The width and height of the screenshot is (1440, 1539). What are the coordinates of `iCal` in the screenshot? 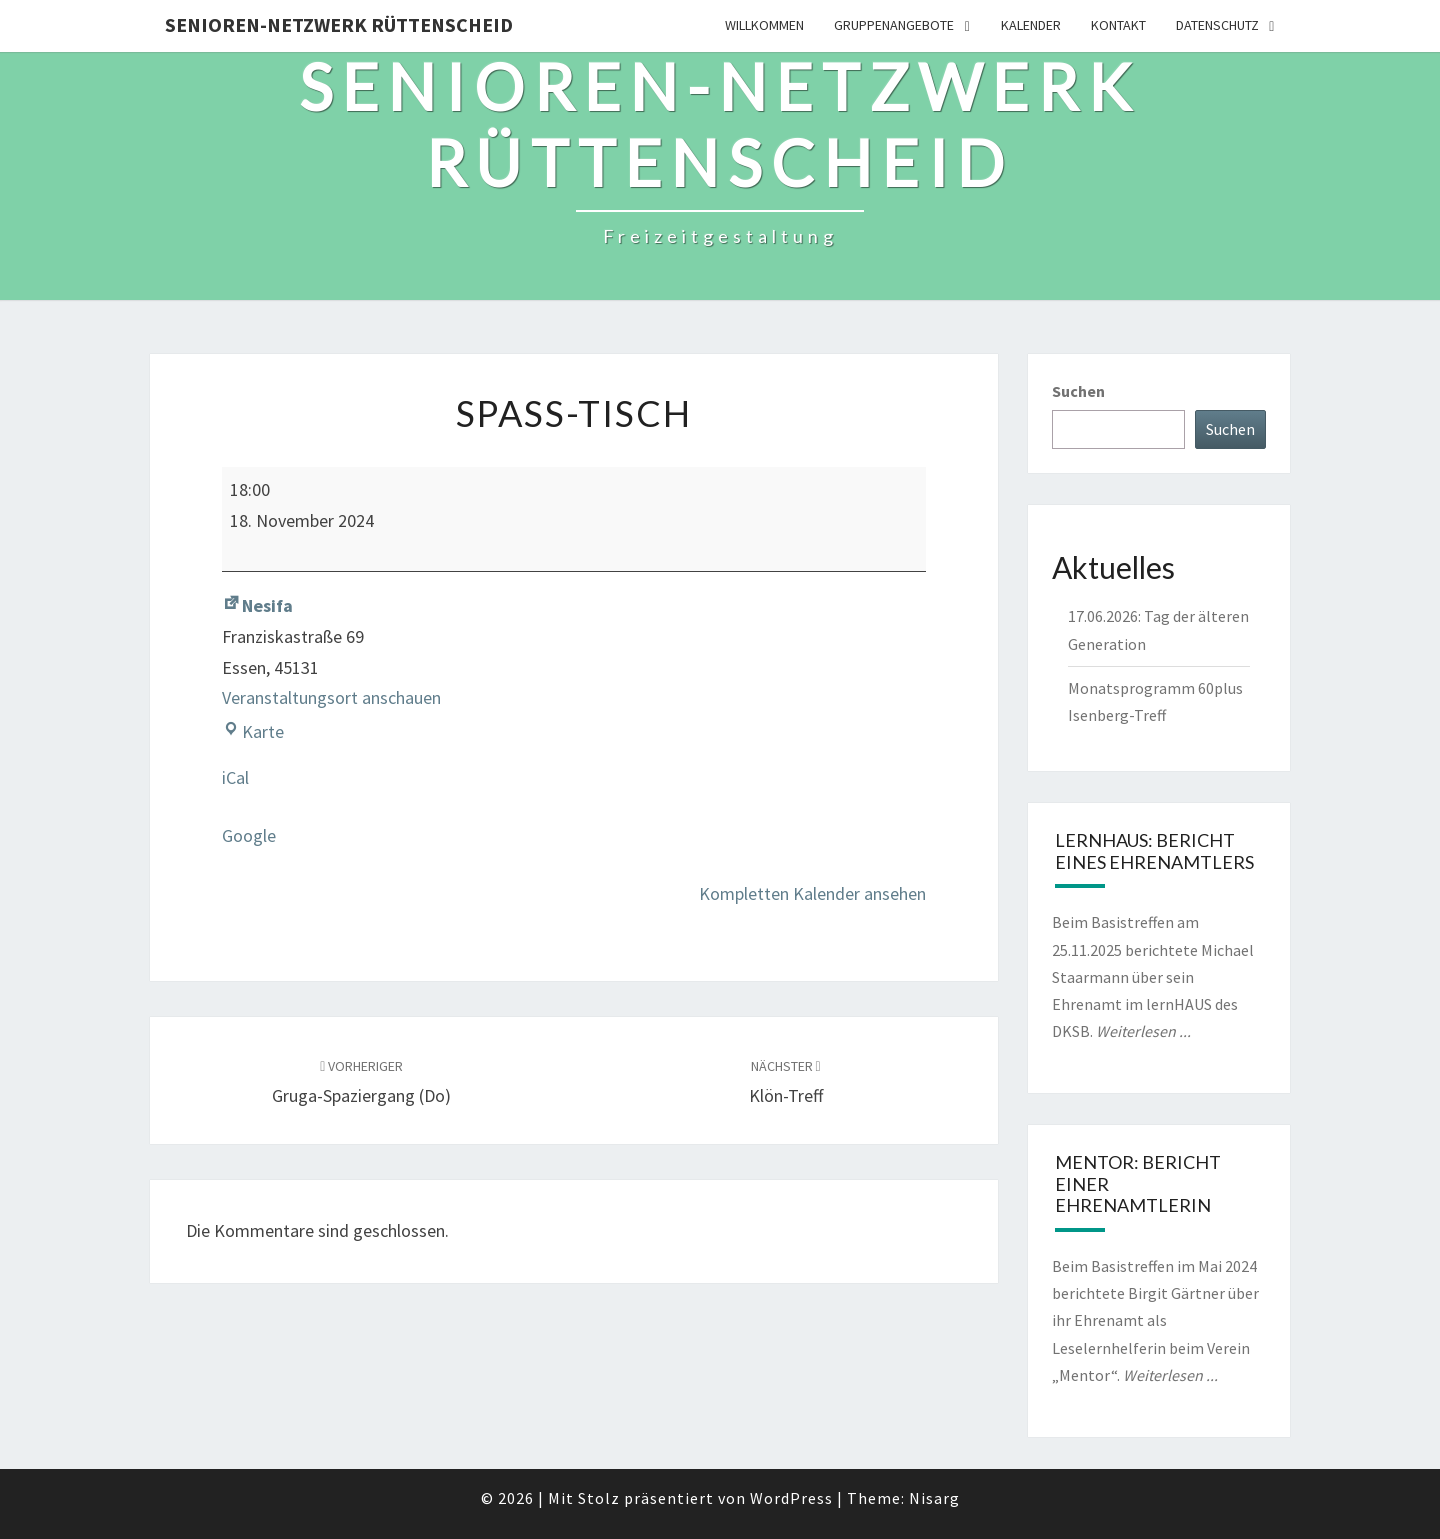 It's located at (235, 777).